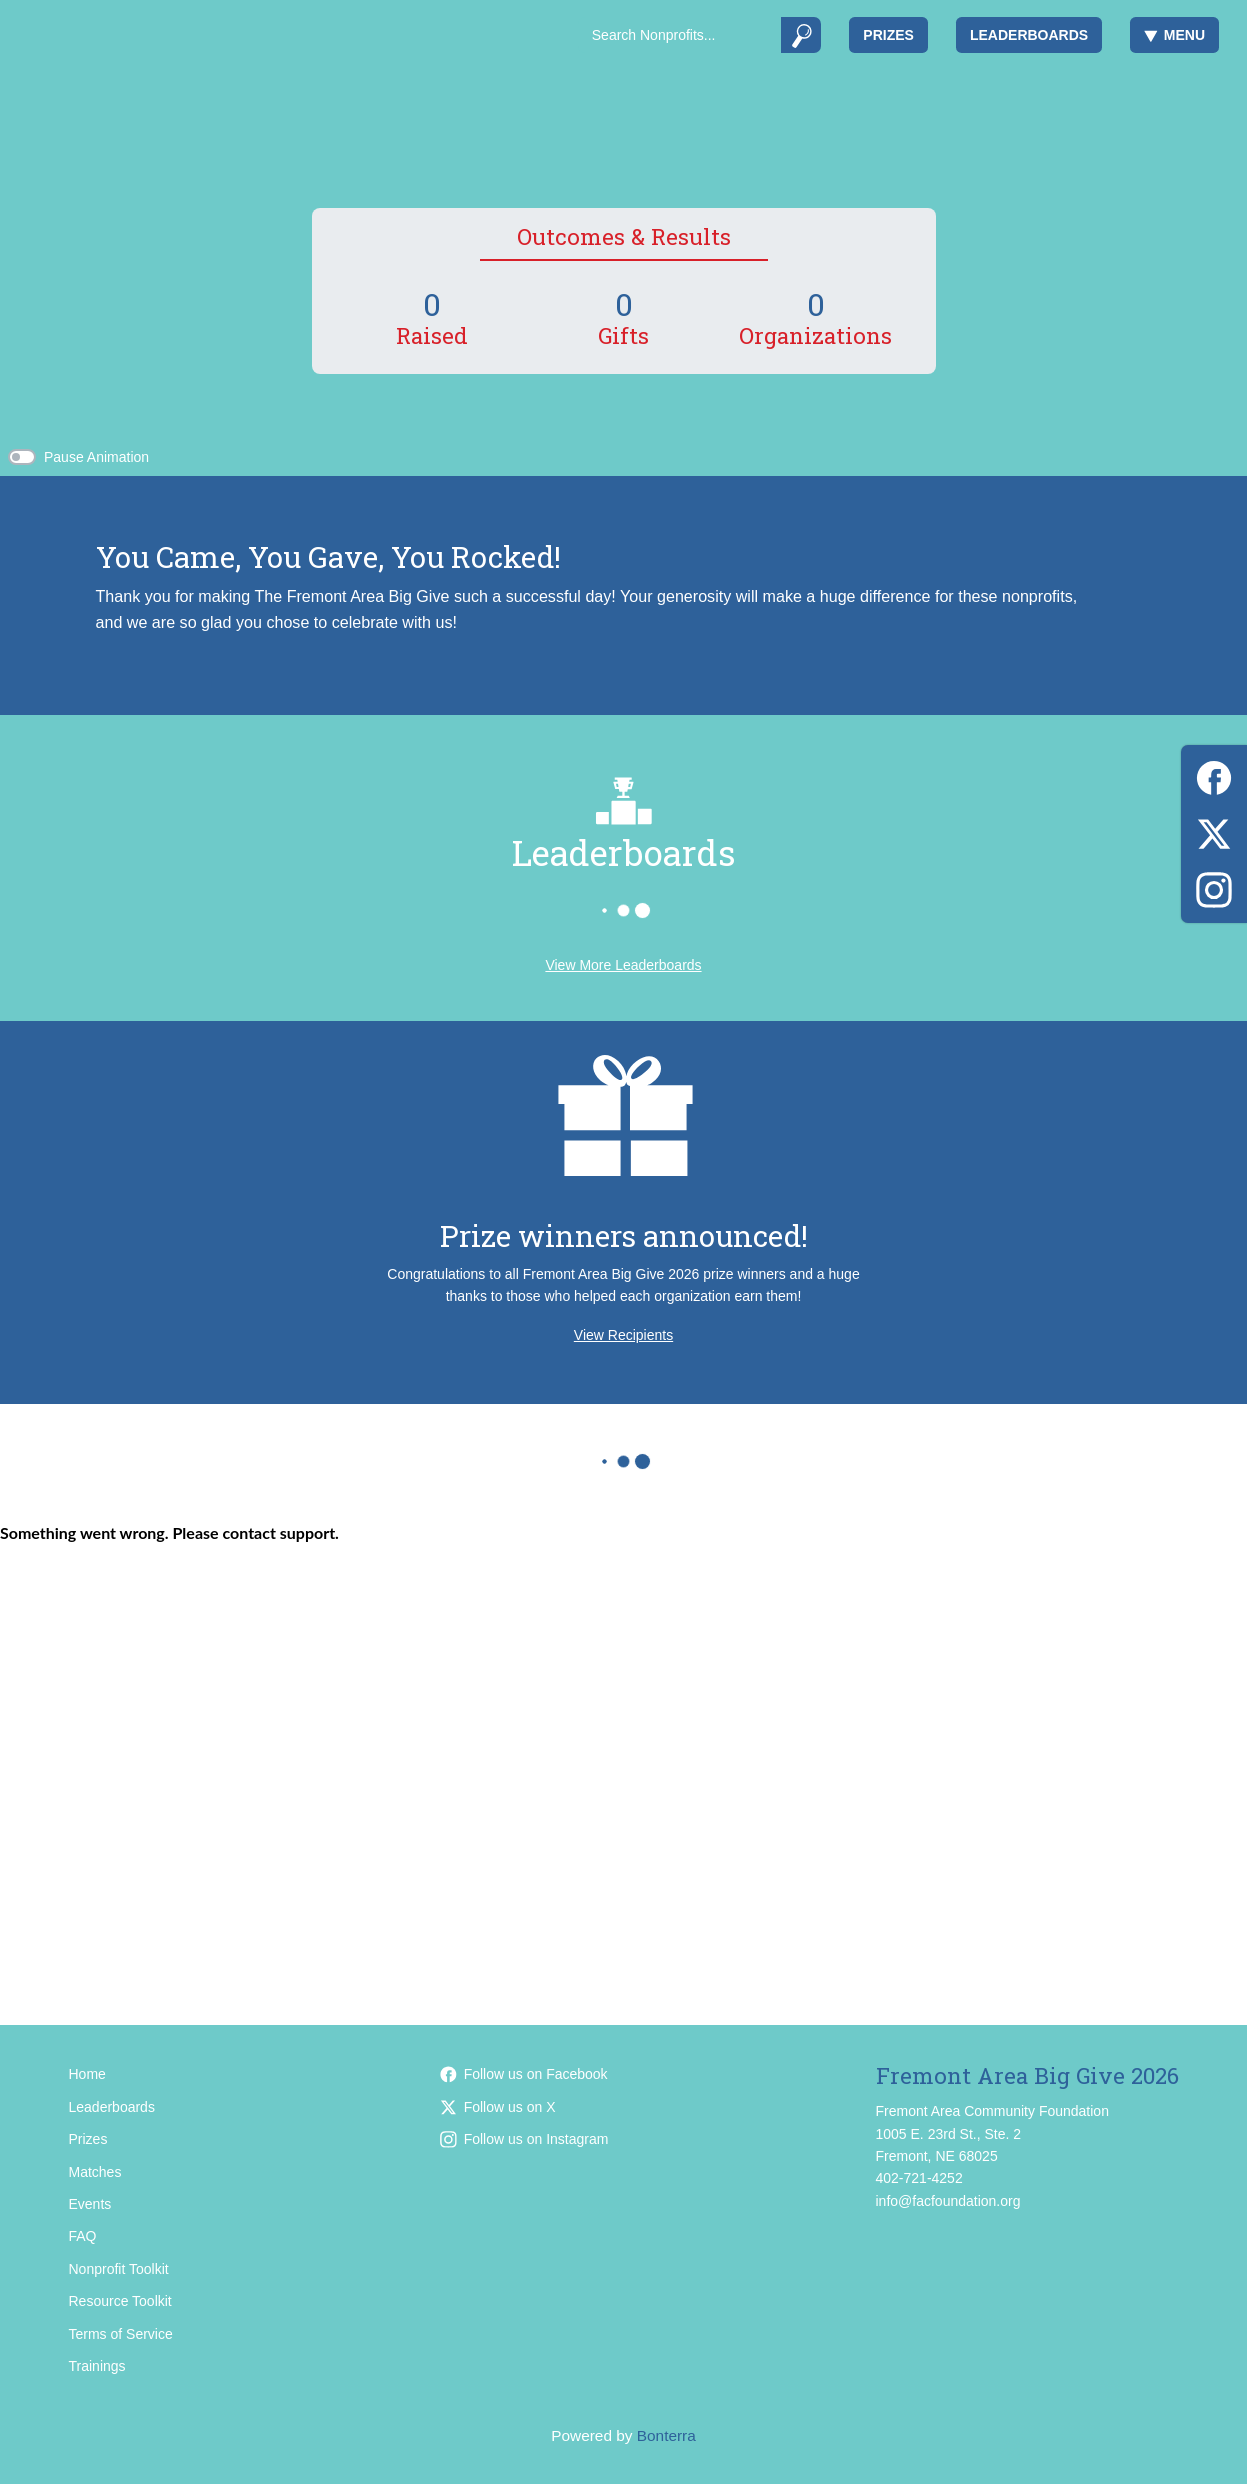 The width and height of the screenshot is (1247, 2484). I want to click on Pause Animation, so click(96, 457).